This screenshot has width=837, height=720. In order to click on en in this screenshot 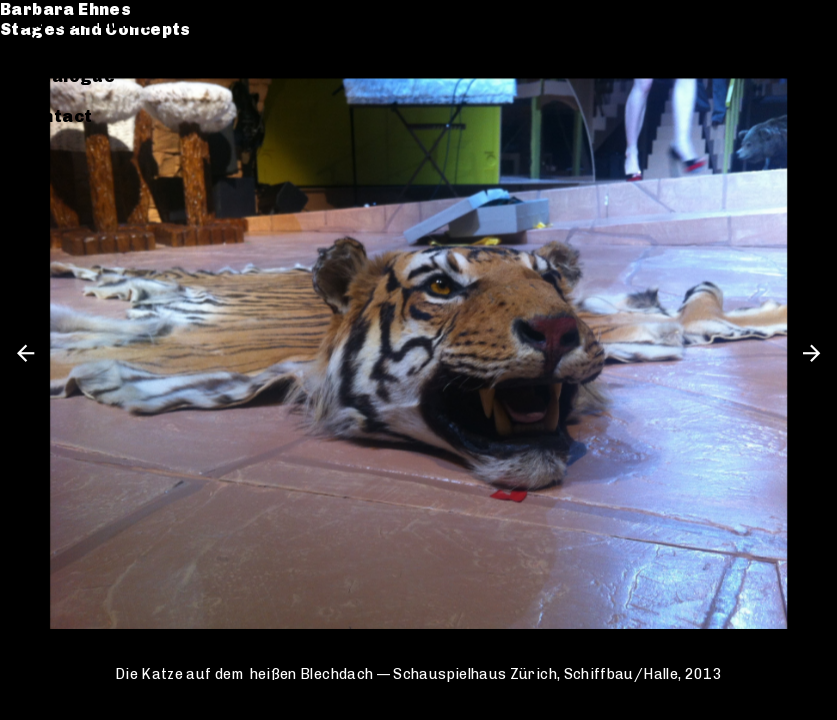, I will do `click(807, 22)`.